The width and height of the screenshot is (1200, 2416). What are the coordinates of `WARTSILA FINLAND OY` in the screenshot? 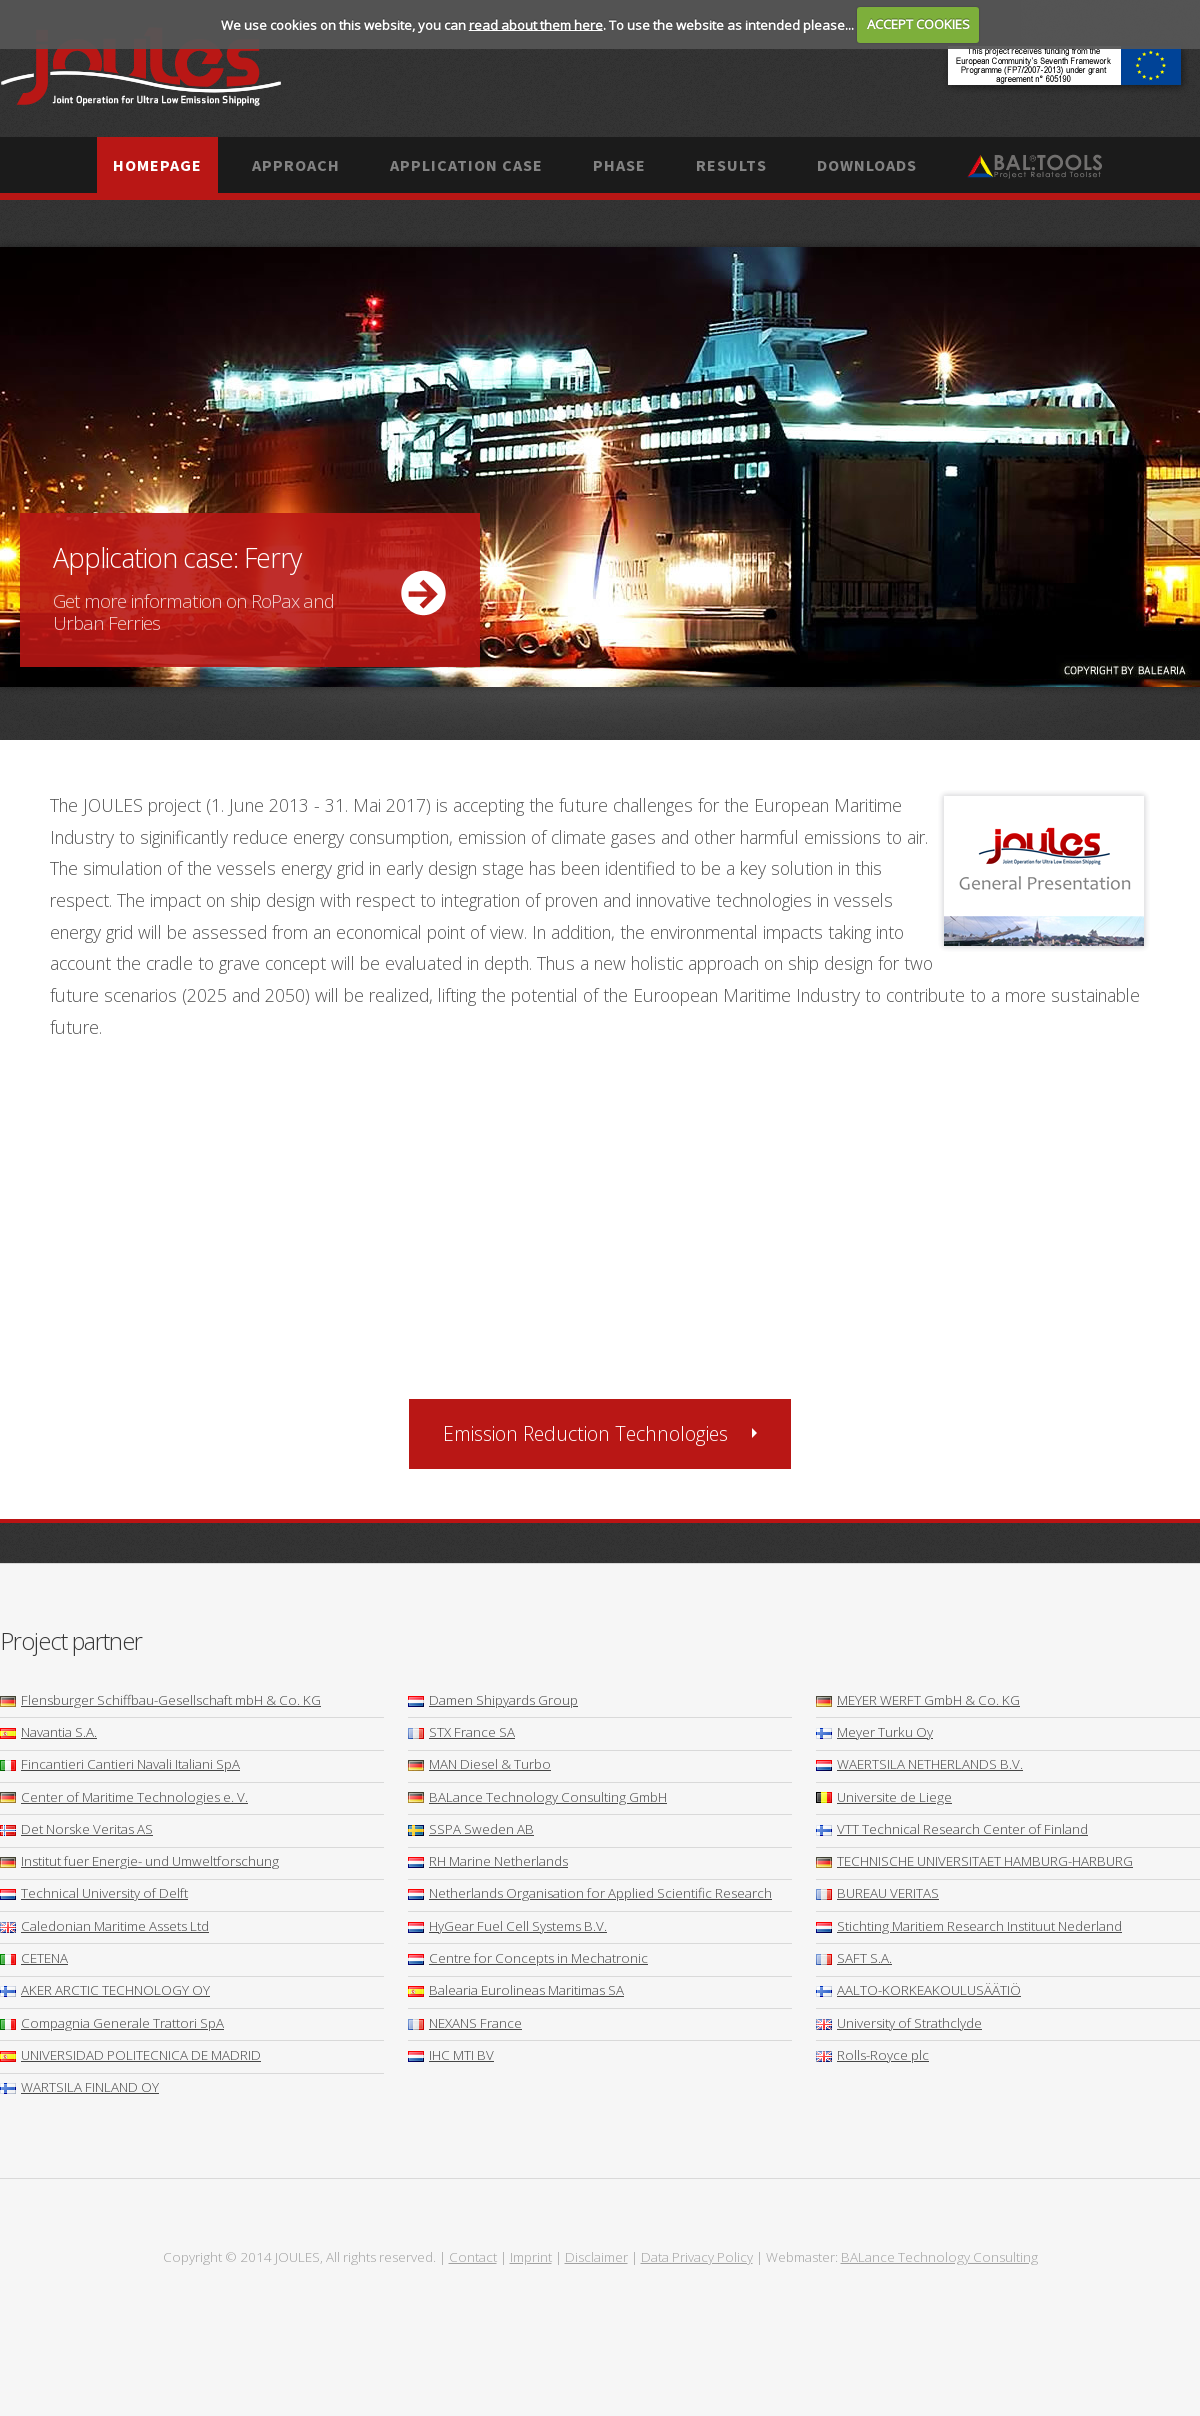 It's located at (79, 2087).